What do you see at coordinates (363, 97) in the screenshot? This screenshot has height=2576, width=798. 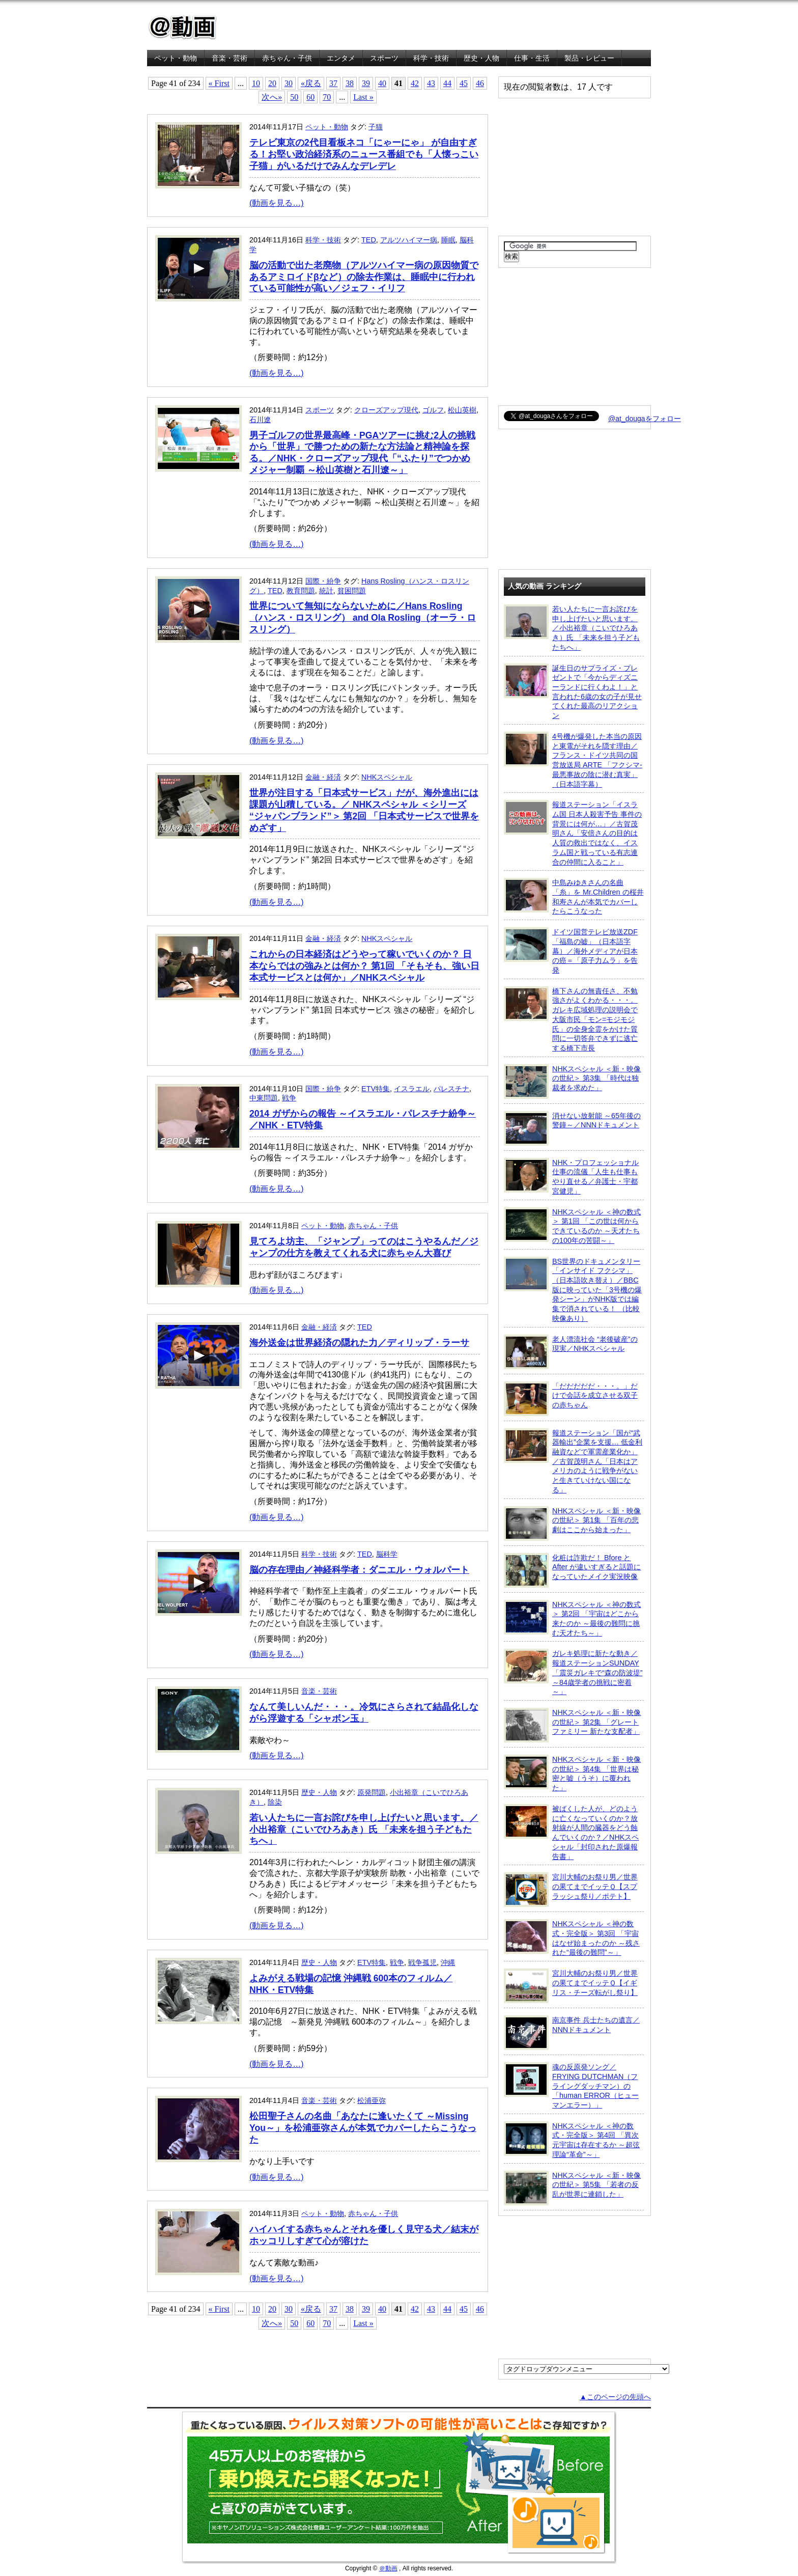 I see `Last »` at bounding box center [363, 97].